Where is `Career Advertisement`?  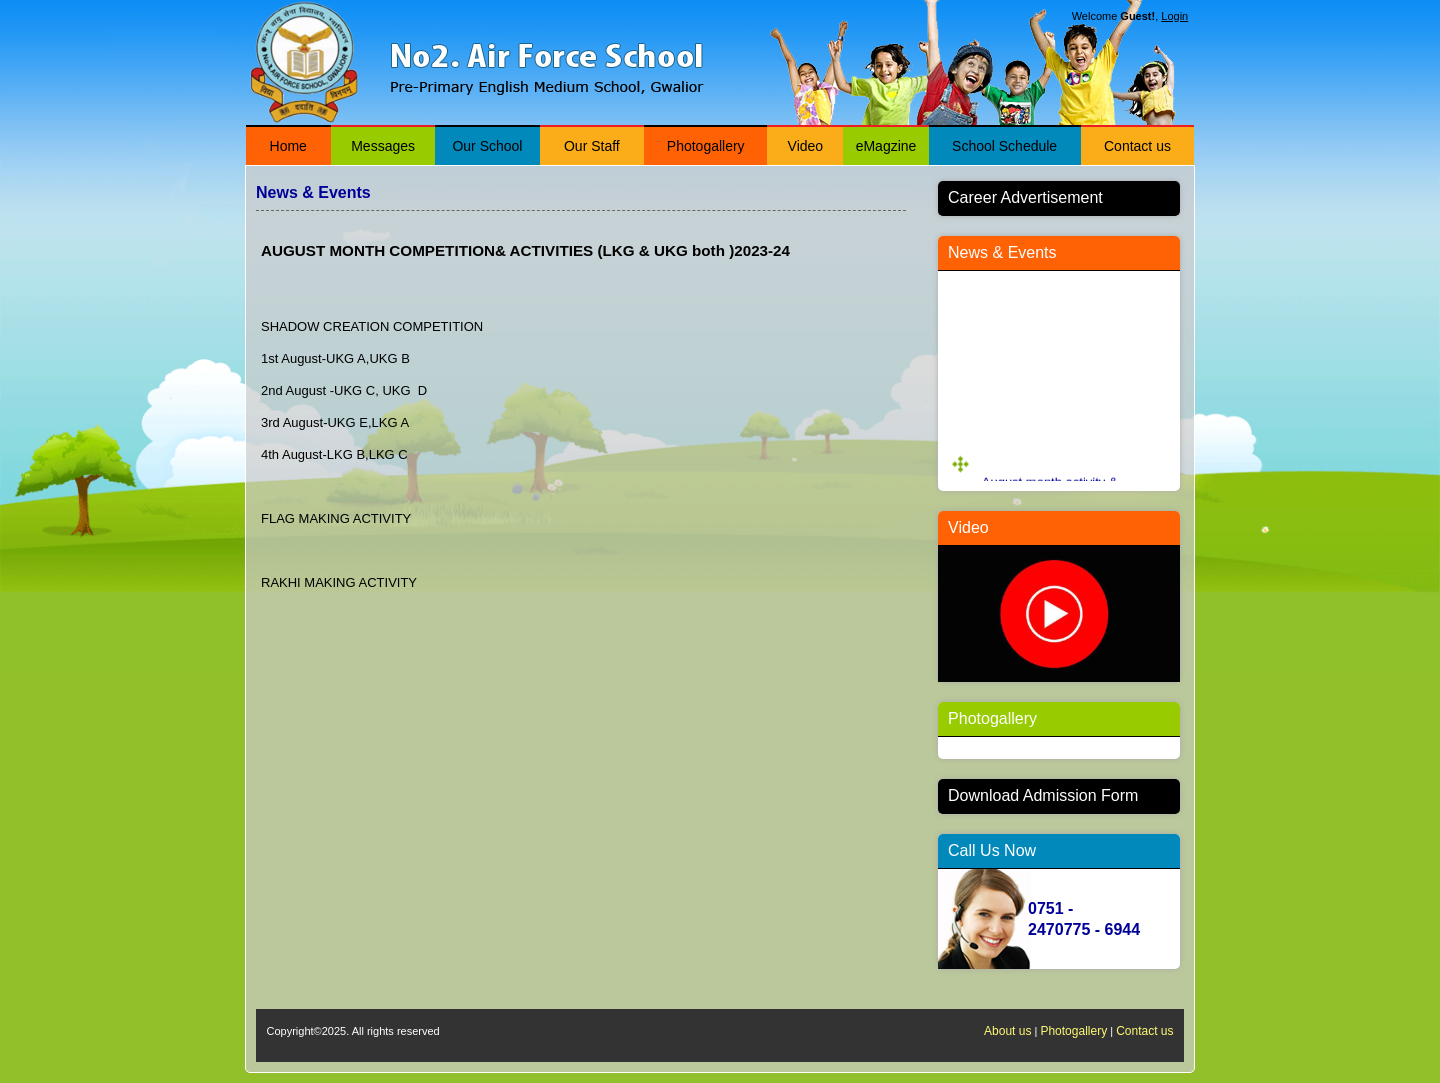
Career Advertisement is located at coordinates (1025, 197).